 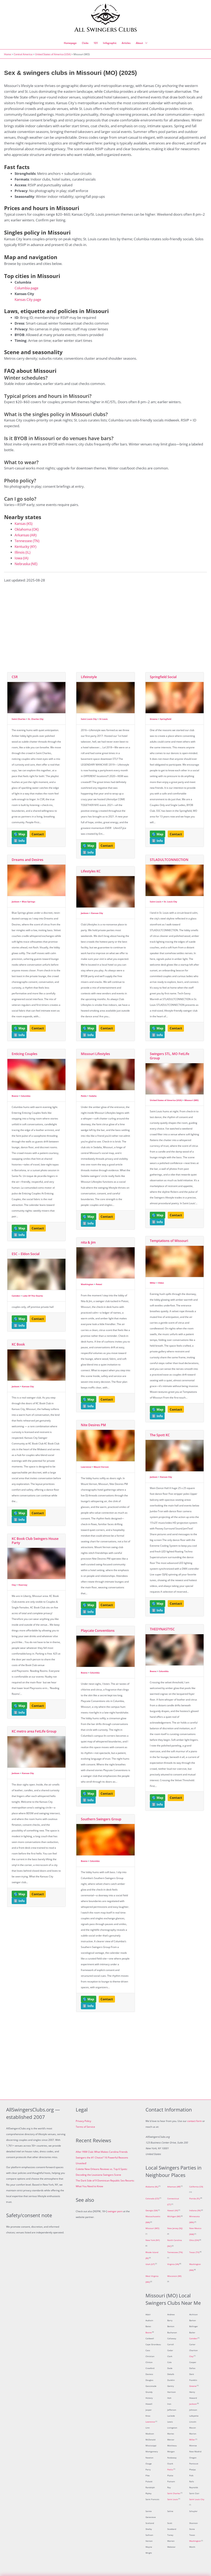 I want to click on Eldon, so click(x=161, y=1282).